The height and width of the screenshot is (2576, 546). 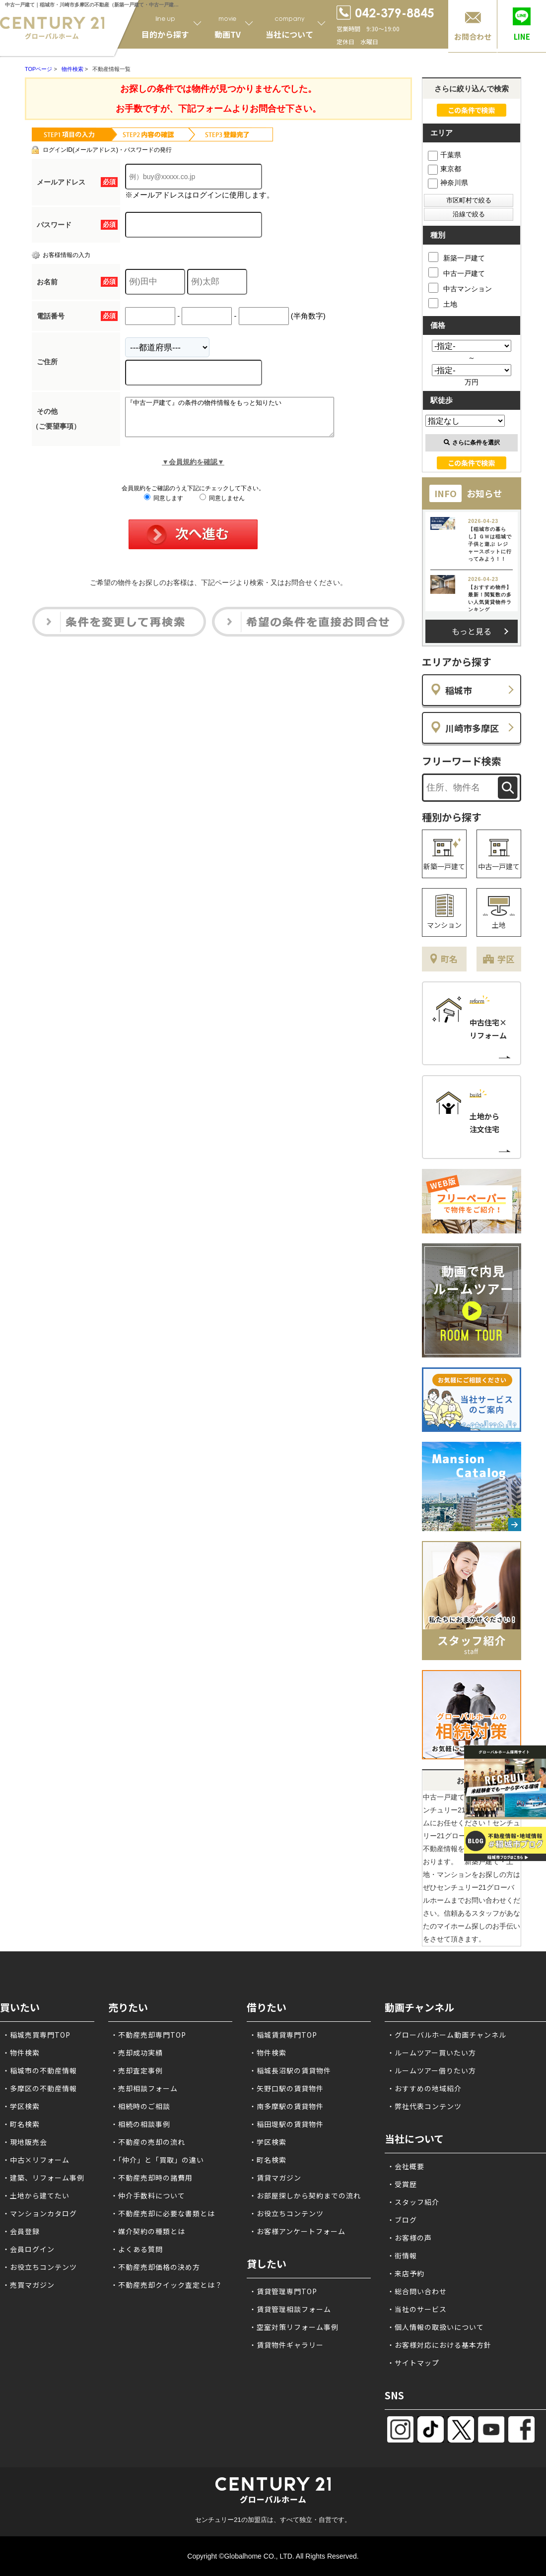 I want to click on ・売却成功実績, so click(x=137, y=2053).